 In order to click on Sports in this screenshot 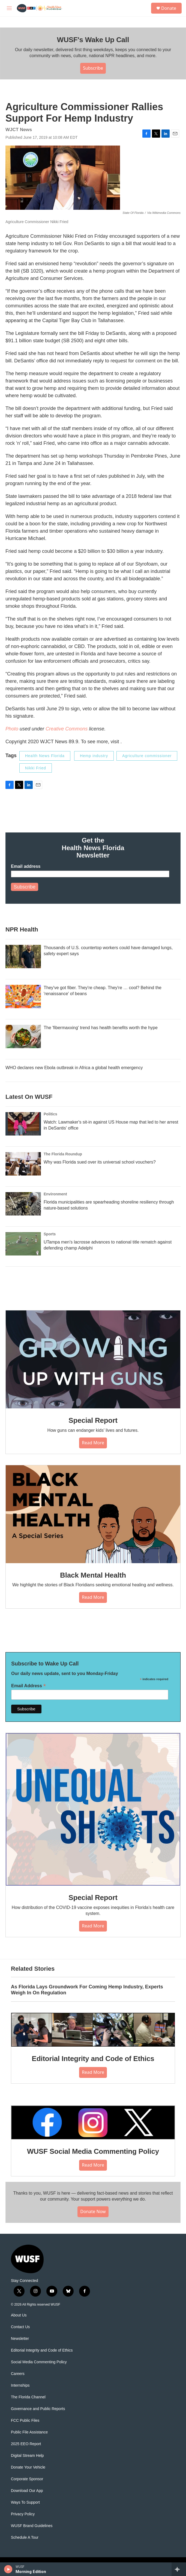, I will do `click(50, 1234)`.